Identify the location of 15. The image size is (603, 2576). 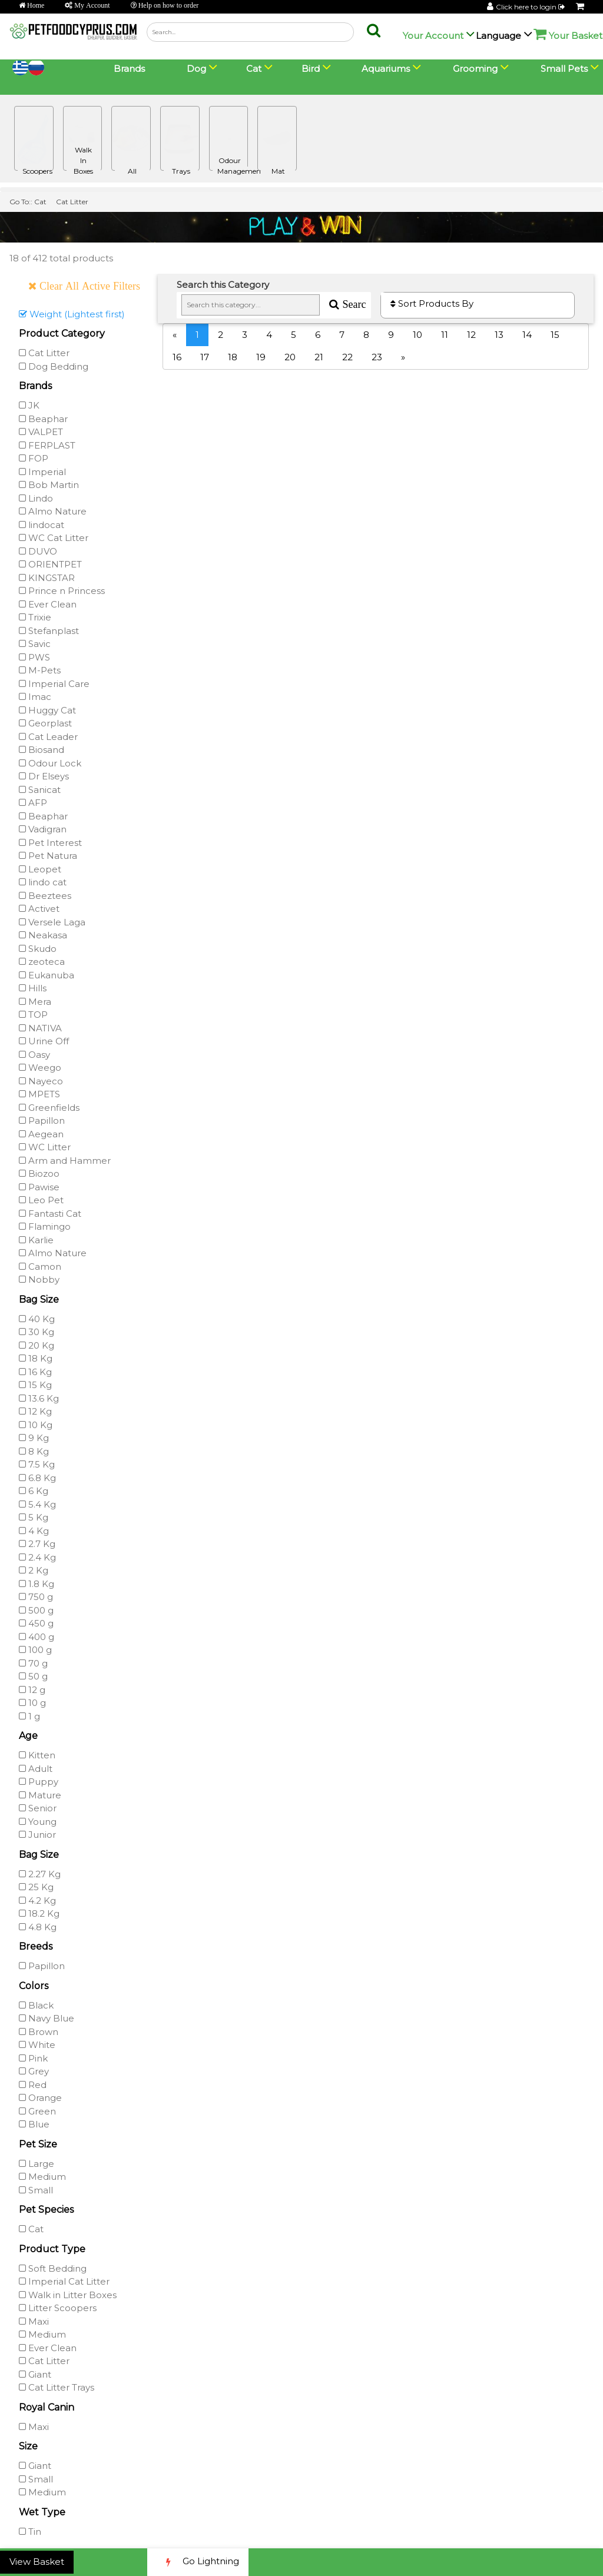
(555, 334).